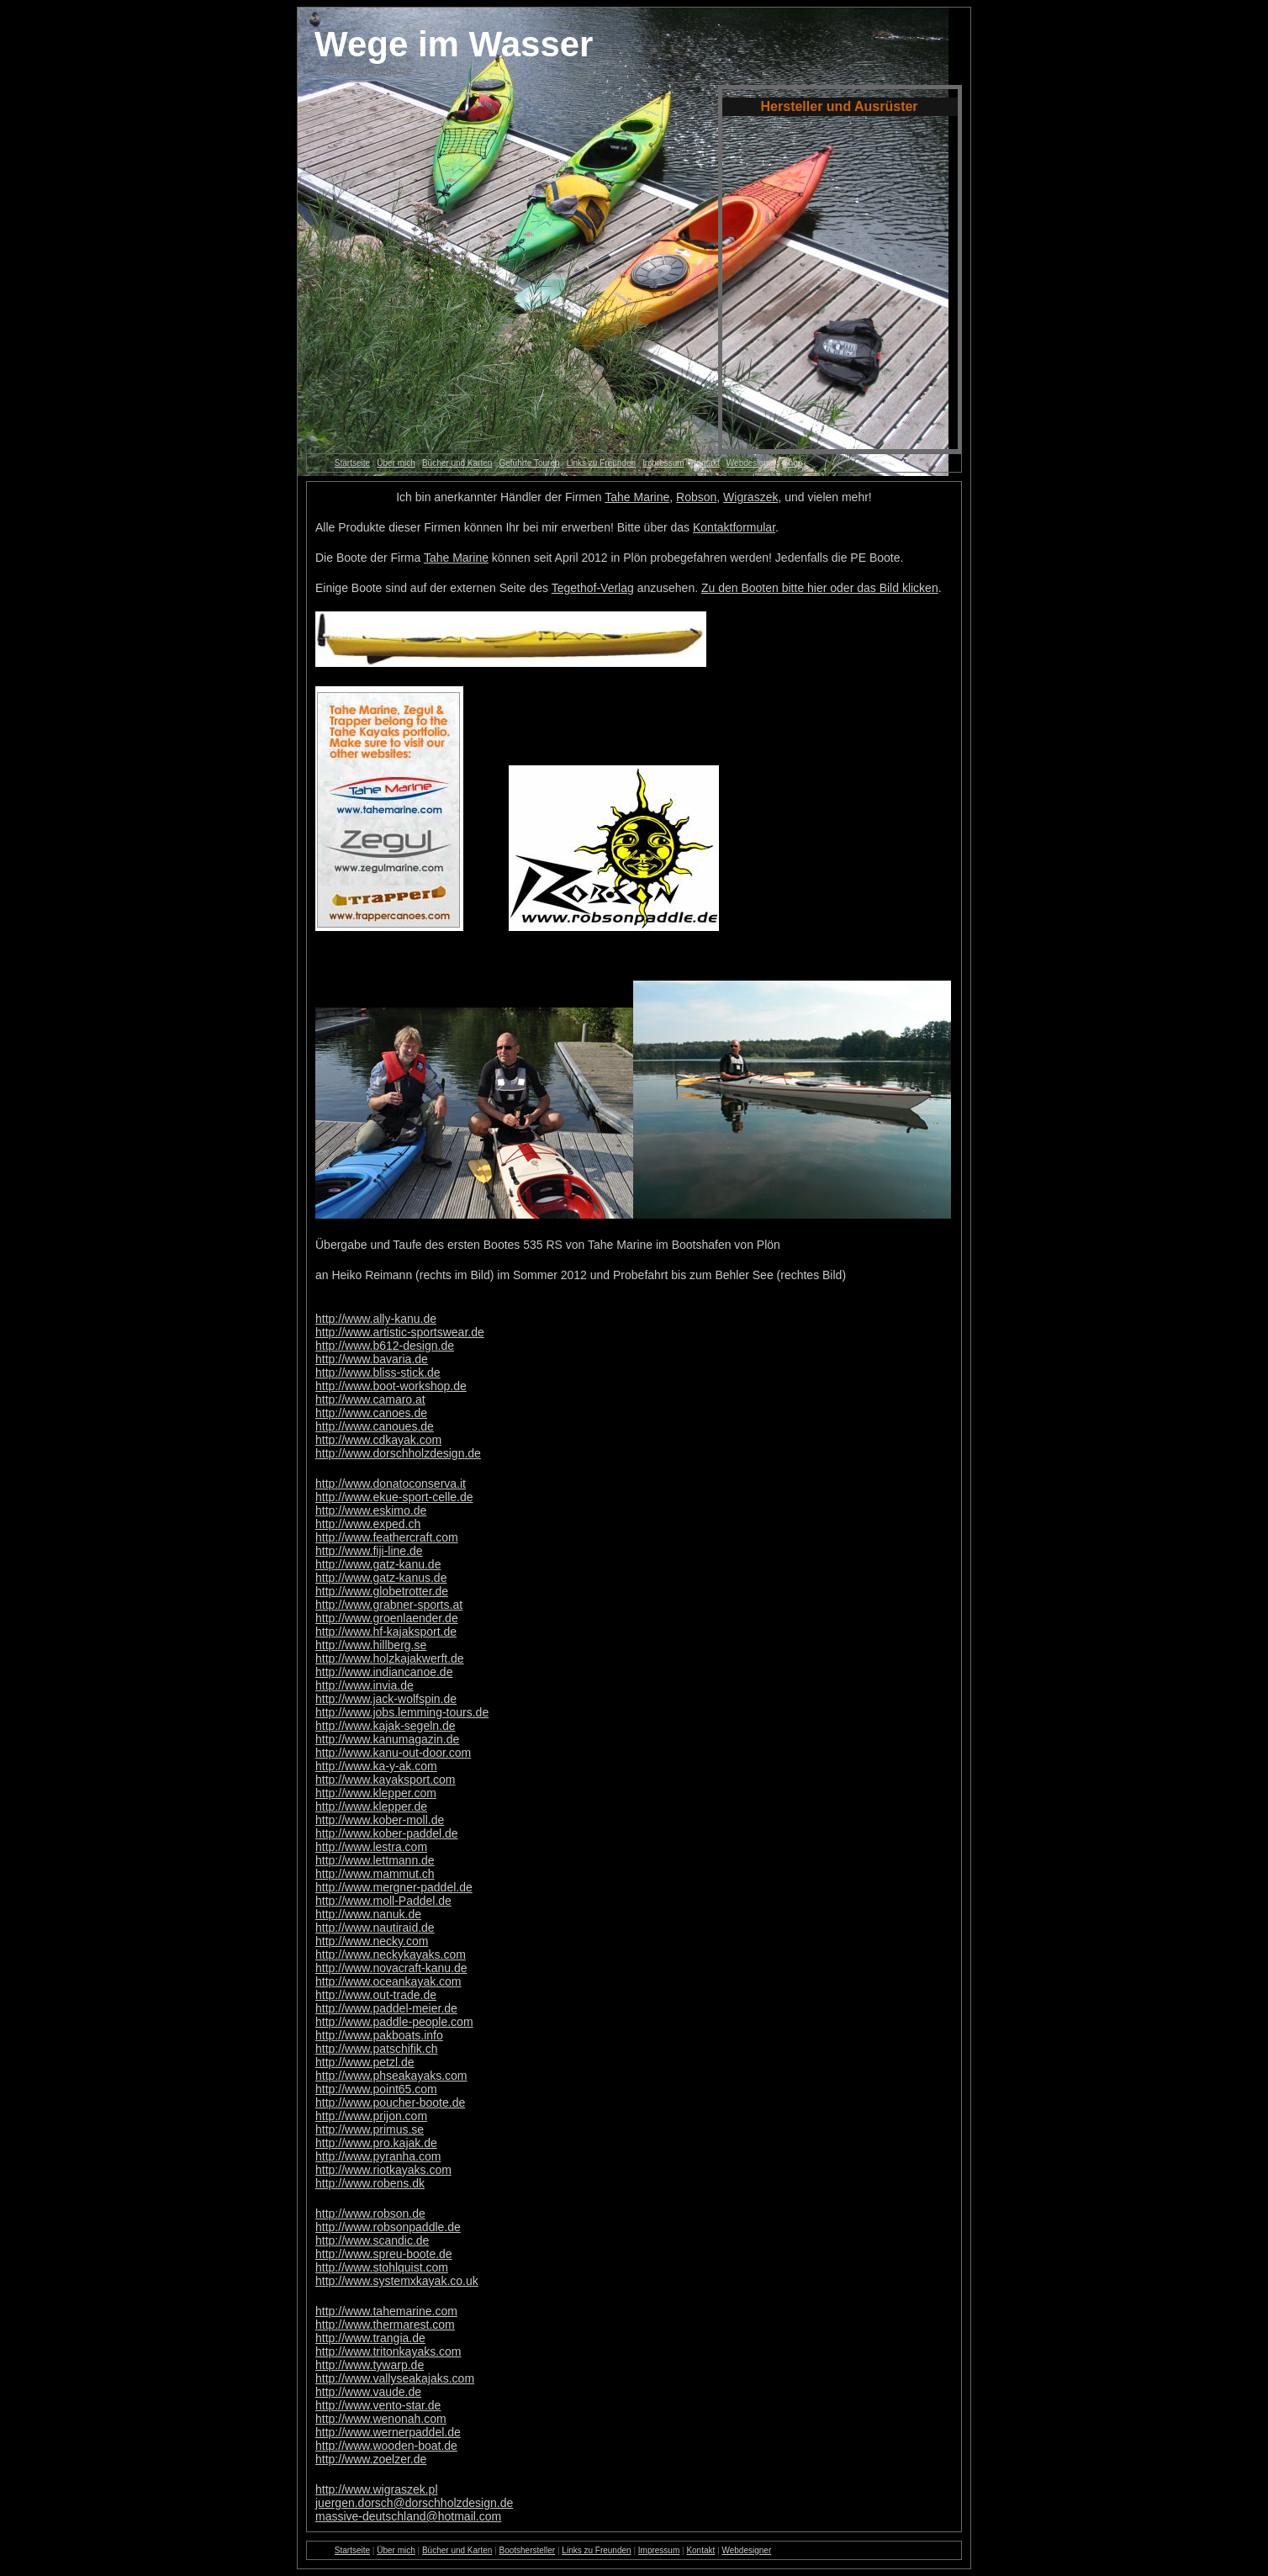  I want to click on http://www.globetrotter.de, so click(381, 1591).